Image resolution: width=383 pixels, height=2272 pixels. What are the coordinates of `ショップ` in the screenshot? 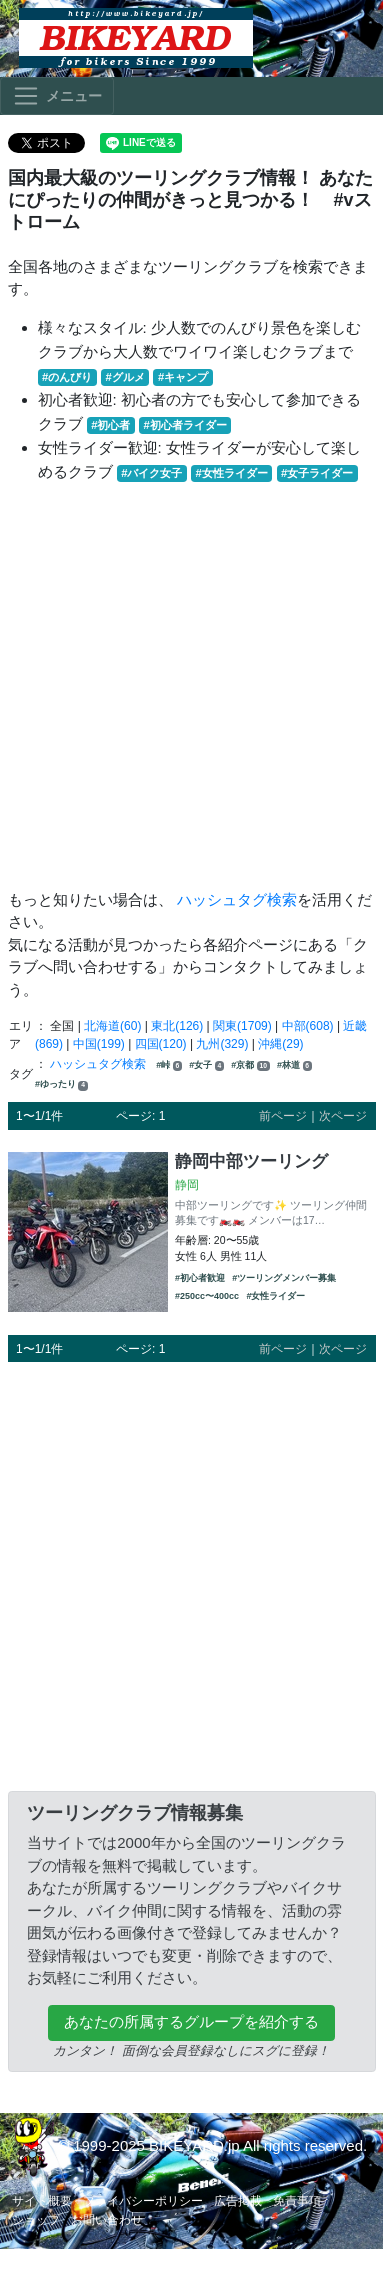 It's located at (36, 2220).